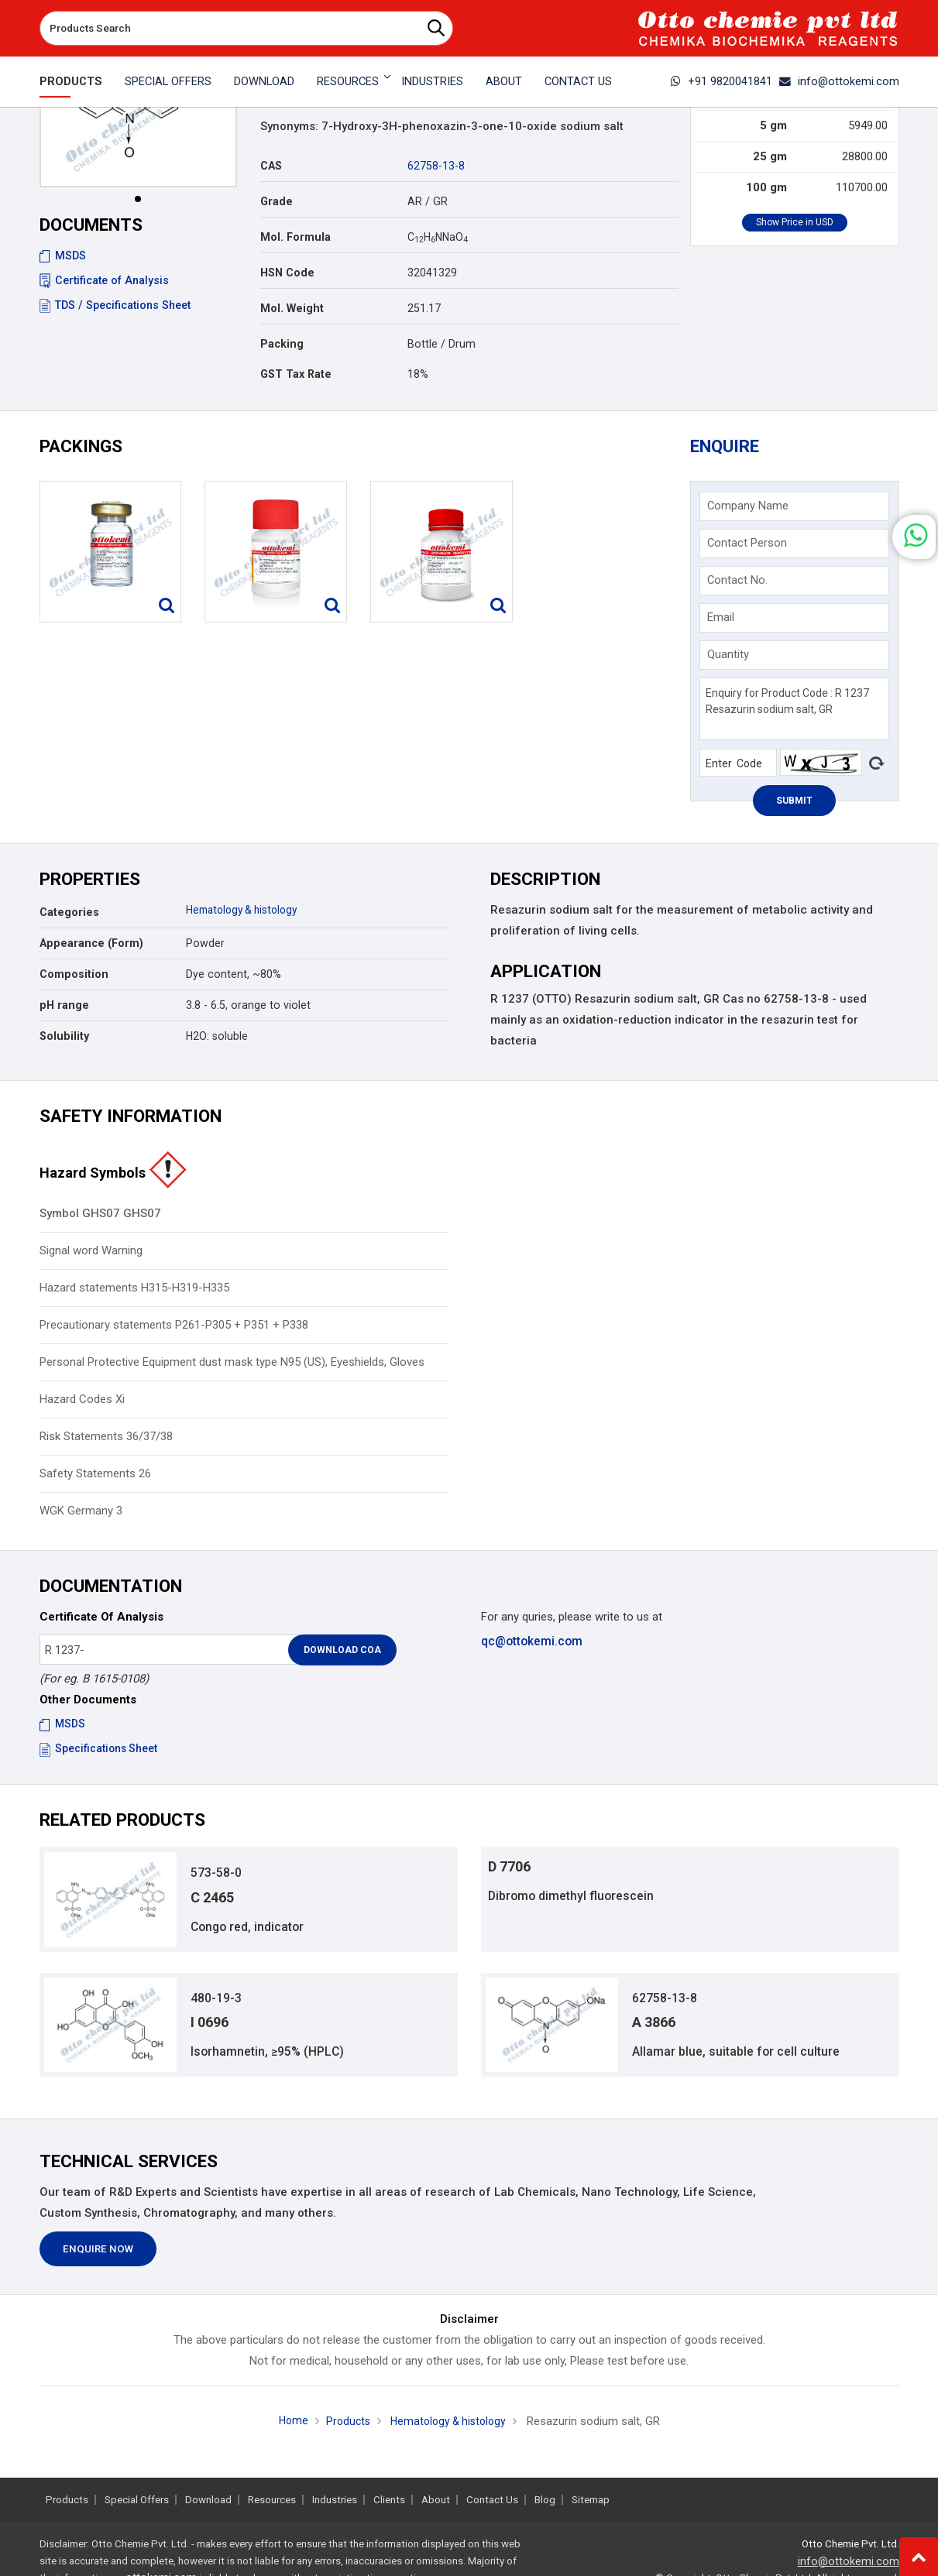 The width and height of the screenshot is (938, 2576). What do you see at coordinates (271, 165) in the screenshot?
I see `CAS` at bounding box center [271, 165].